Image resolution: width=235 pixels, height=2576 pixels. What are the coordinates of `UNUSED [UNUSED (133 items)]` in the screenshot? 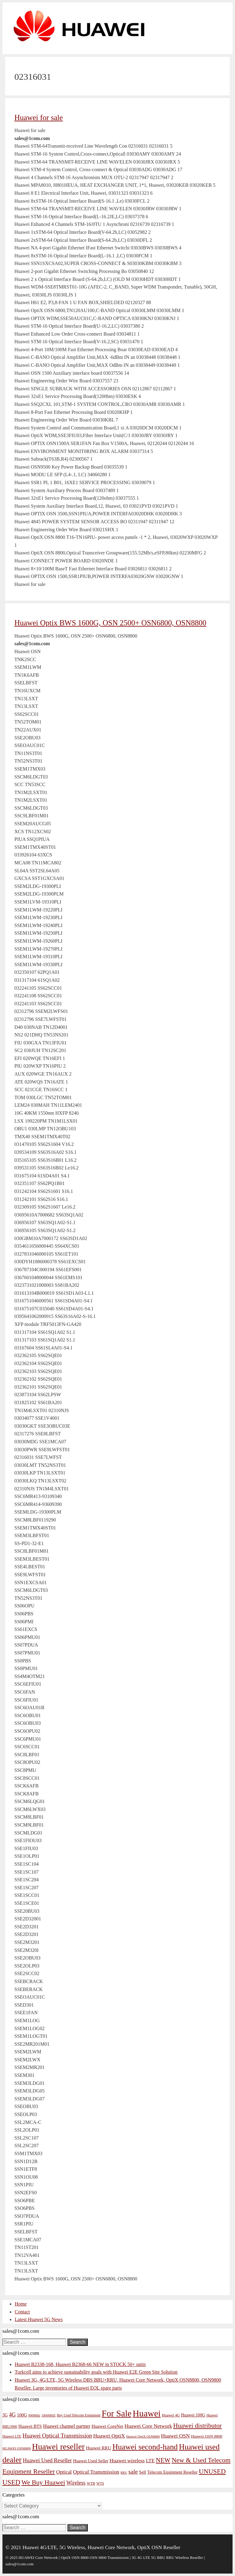 It's located at (212, 2471).